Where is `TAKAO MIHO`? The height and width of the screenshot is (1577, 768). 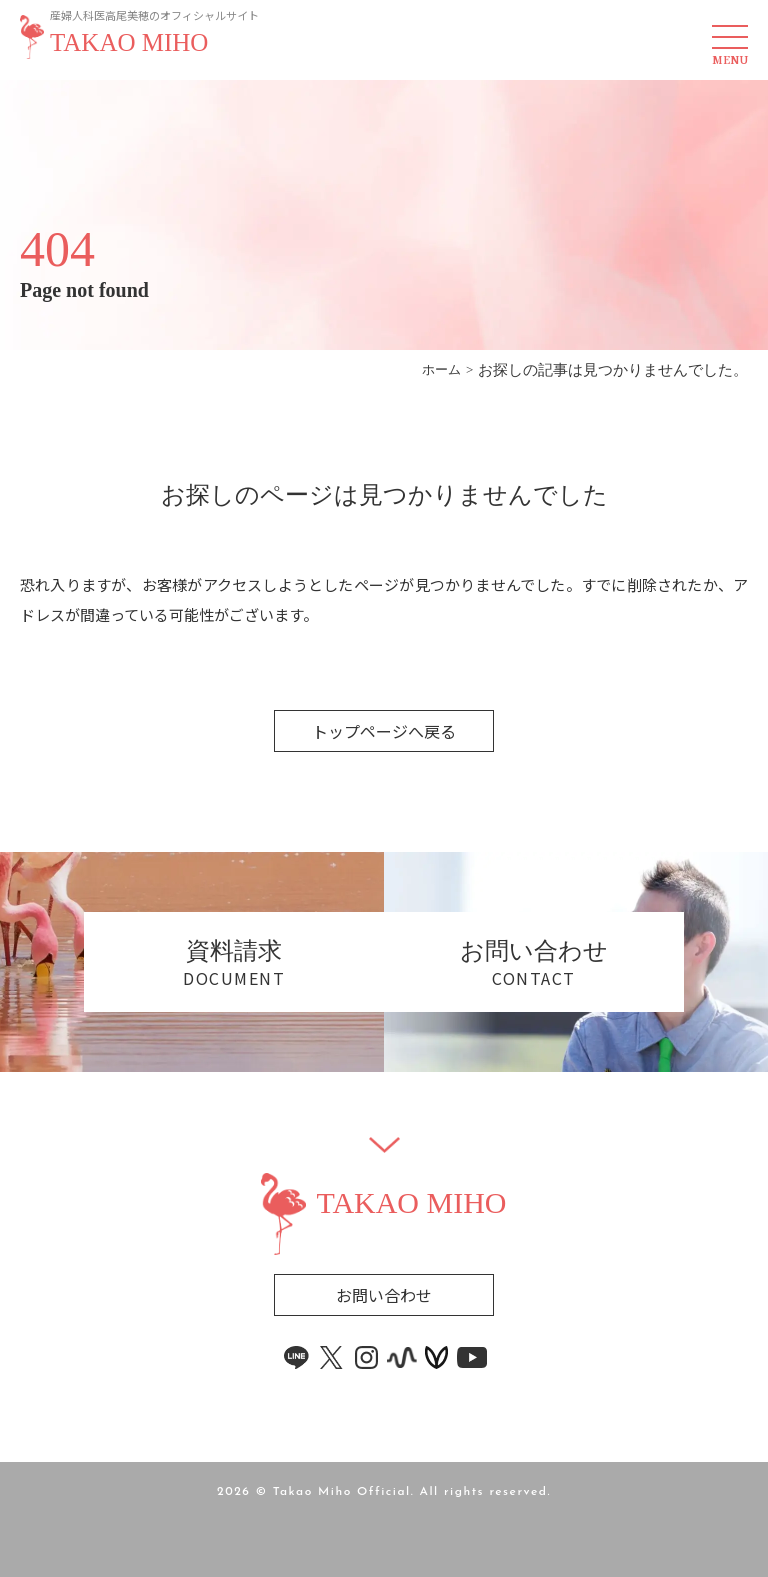
TAKAO MIHO is located at coordinates (129, 43).